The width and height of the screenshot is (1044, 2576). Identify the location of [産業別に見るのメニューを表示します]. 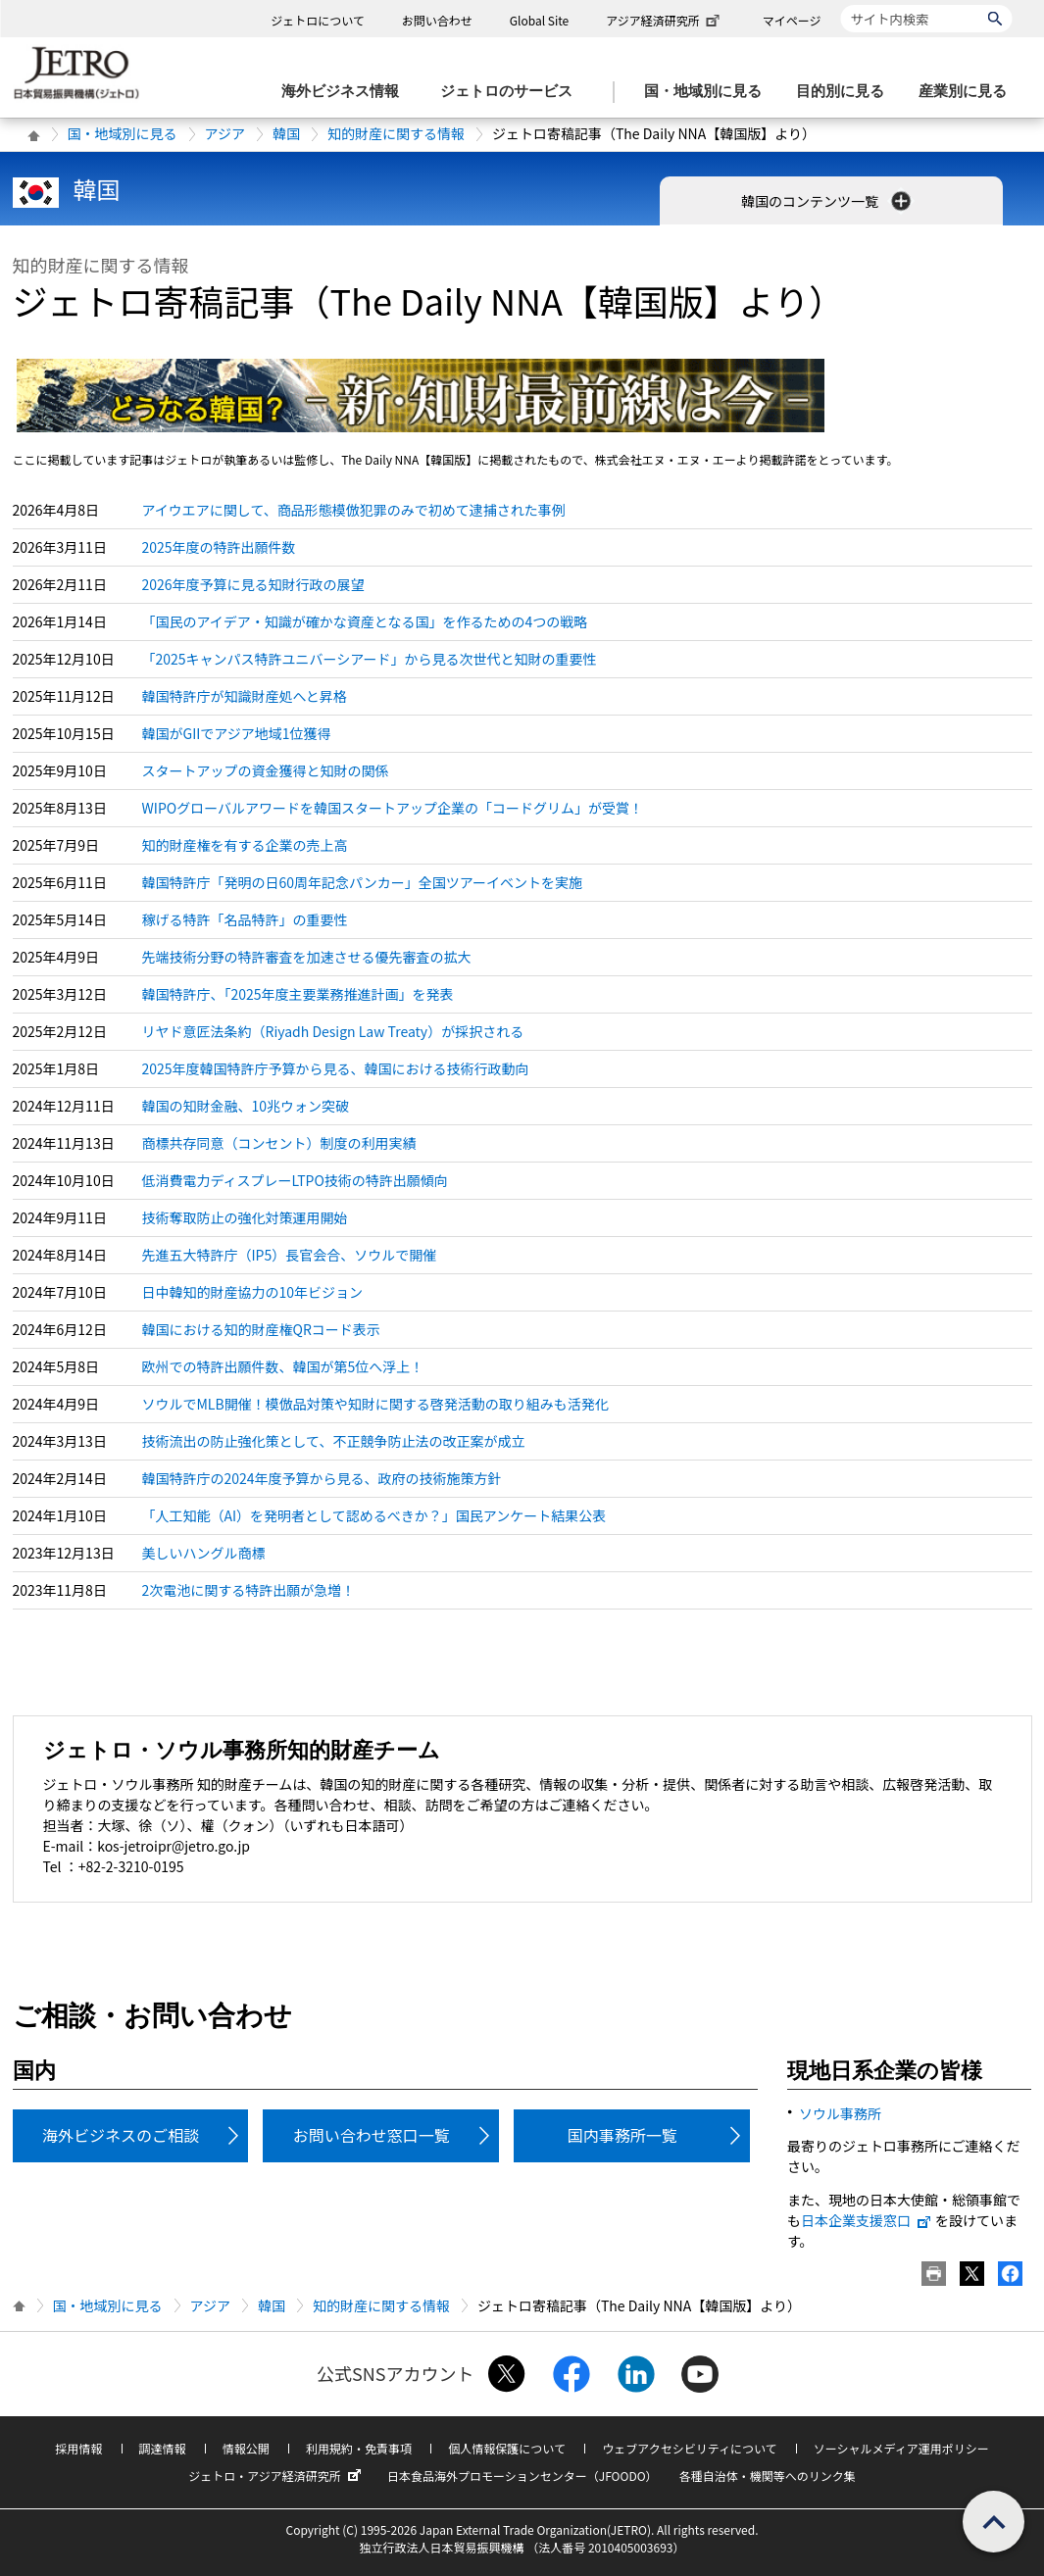
(969, 91).